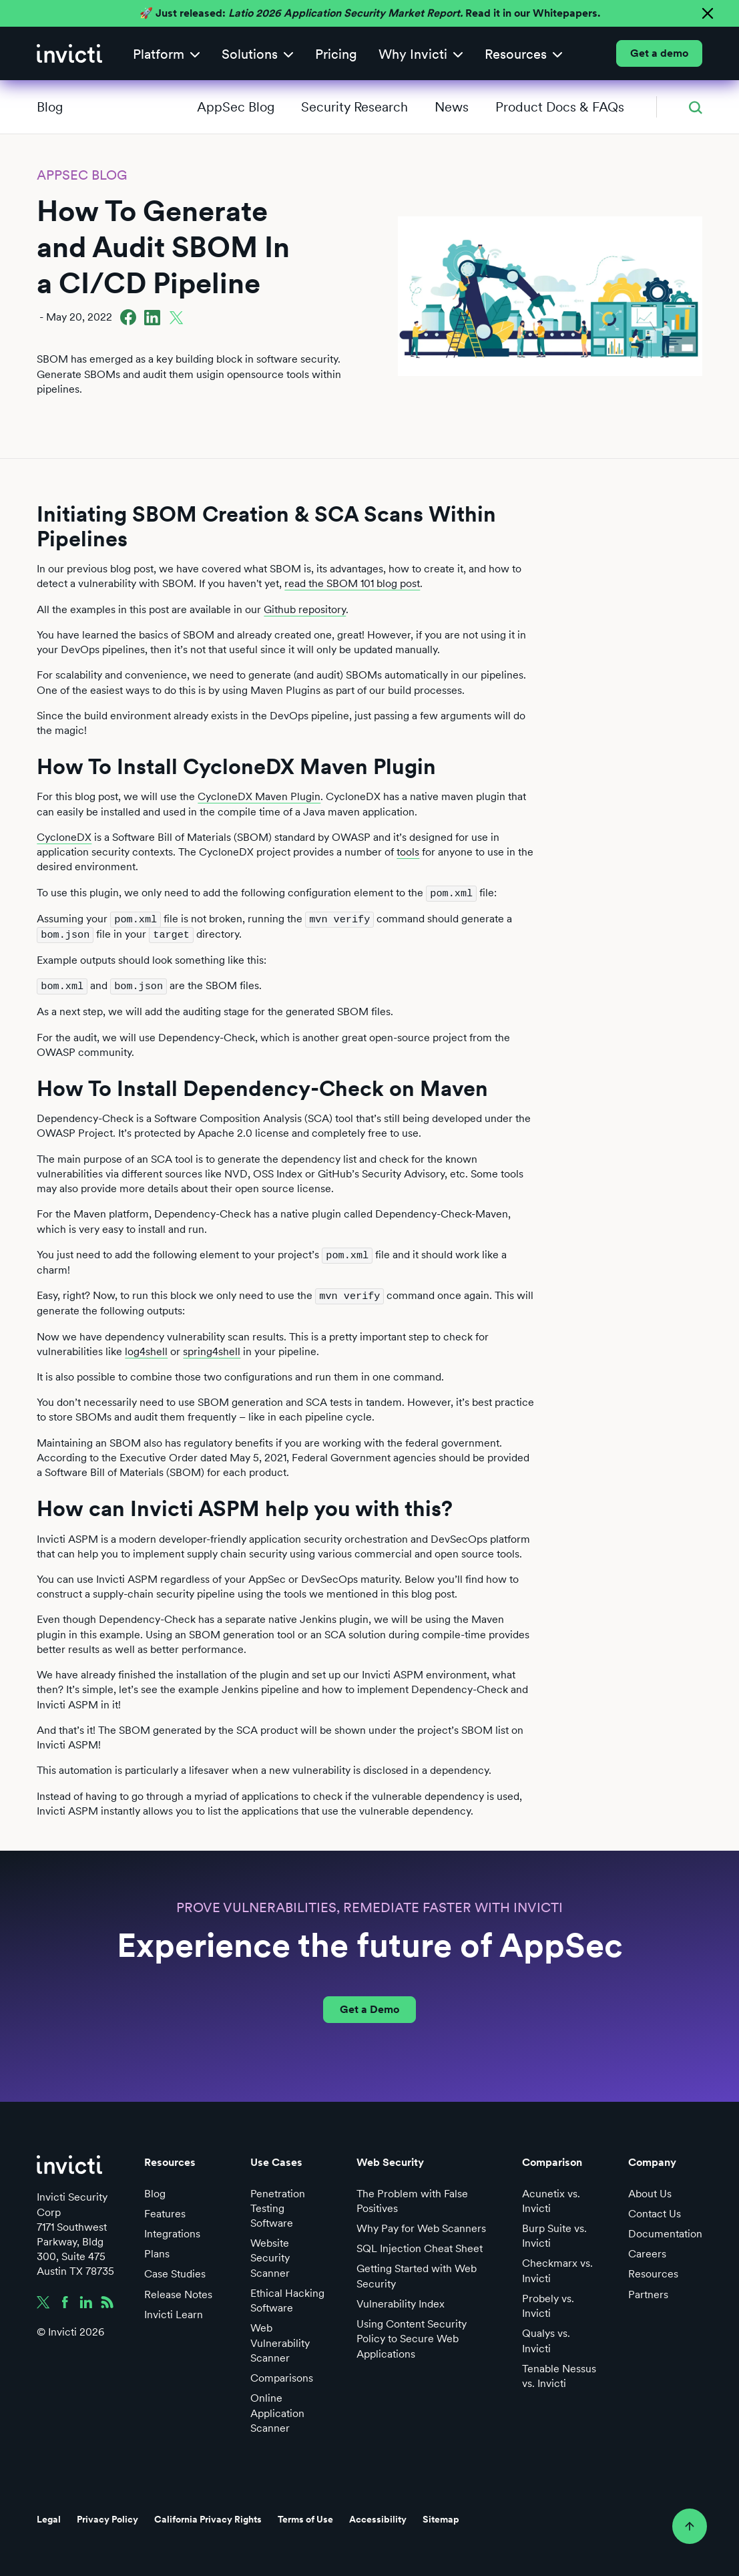 This screenshot has height=2576, width=739. What do you see at coordinates (69, 53) in the screenshot?
I see `[home]` at bounding box center [69, 53].